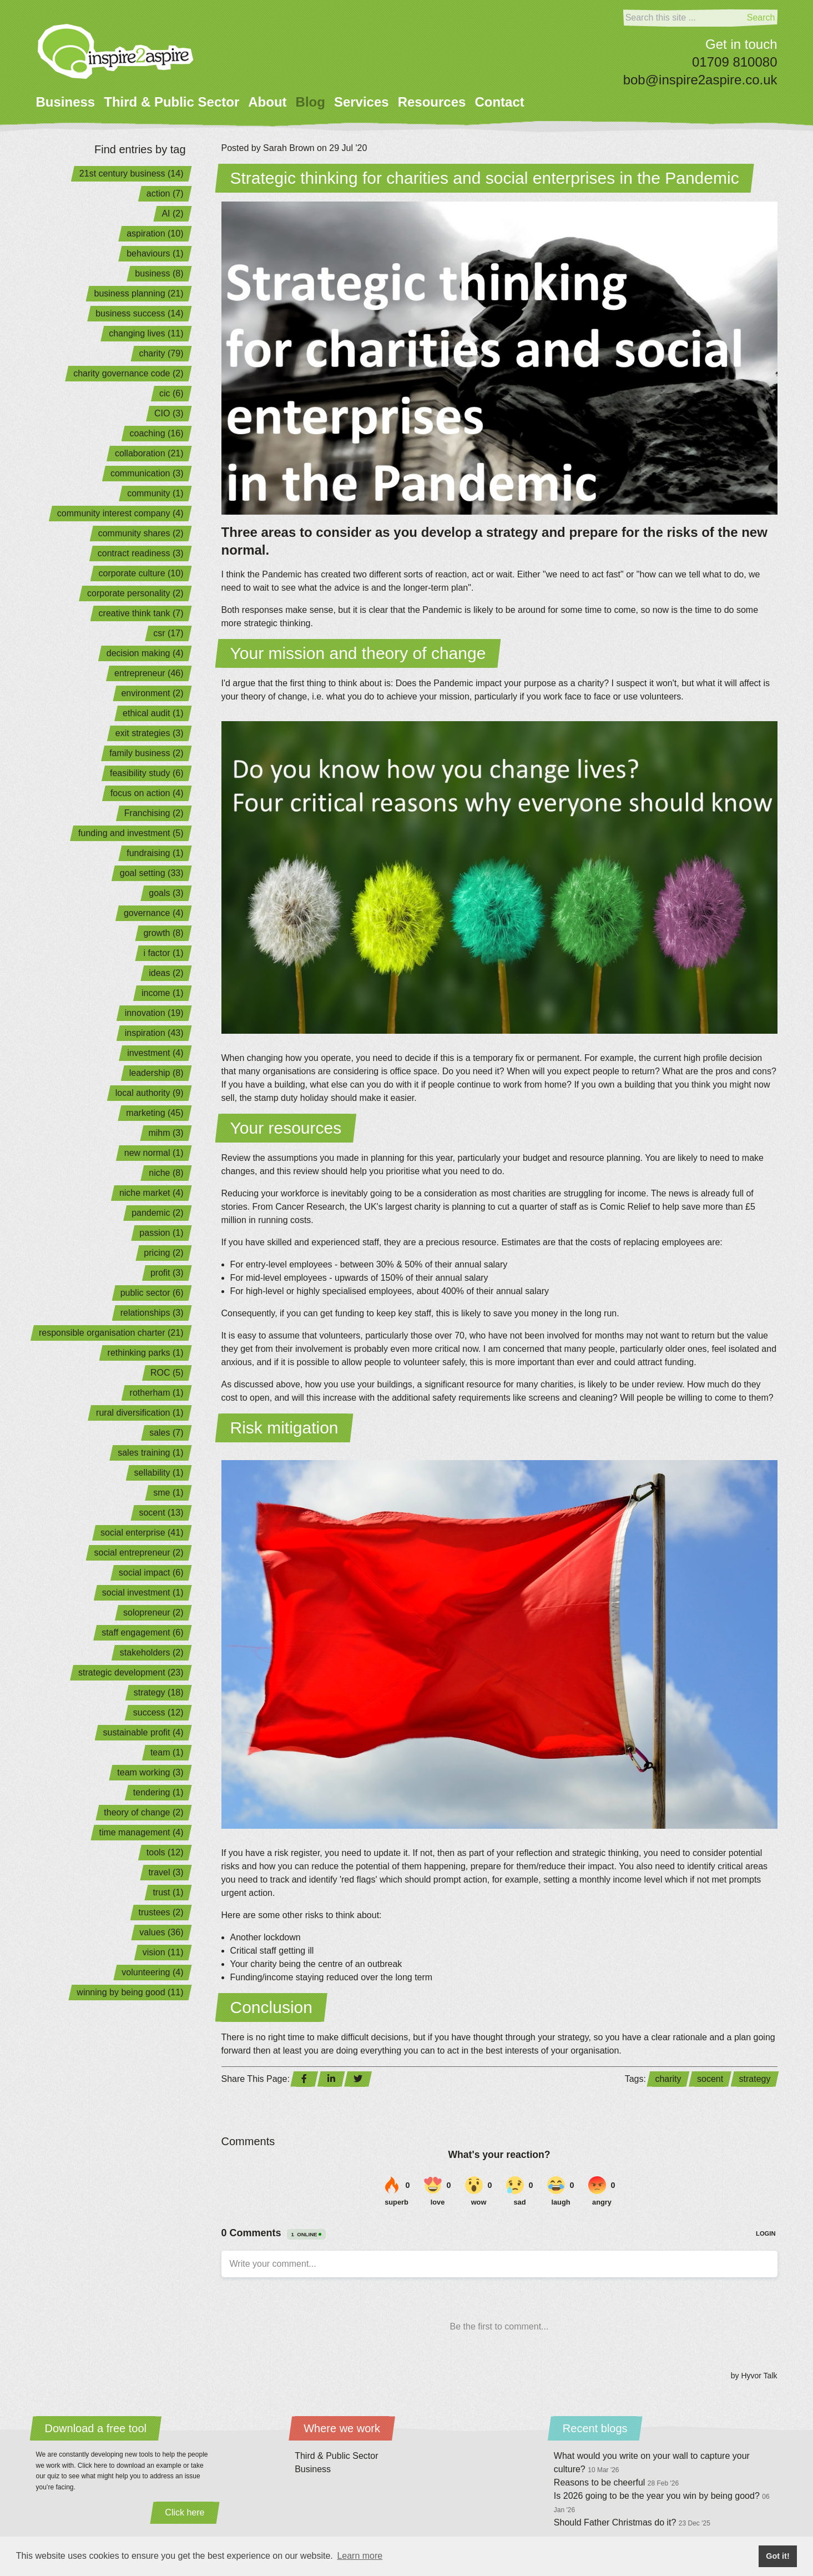  Describe the element at coordinates (115, 51) in the screenshot. I see `[Home]` at that location.